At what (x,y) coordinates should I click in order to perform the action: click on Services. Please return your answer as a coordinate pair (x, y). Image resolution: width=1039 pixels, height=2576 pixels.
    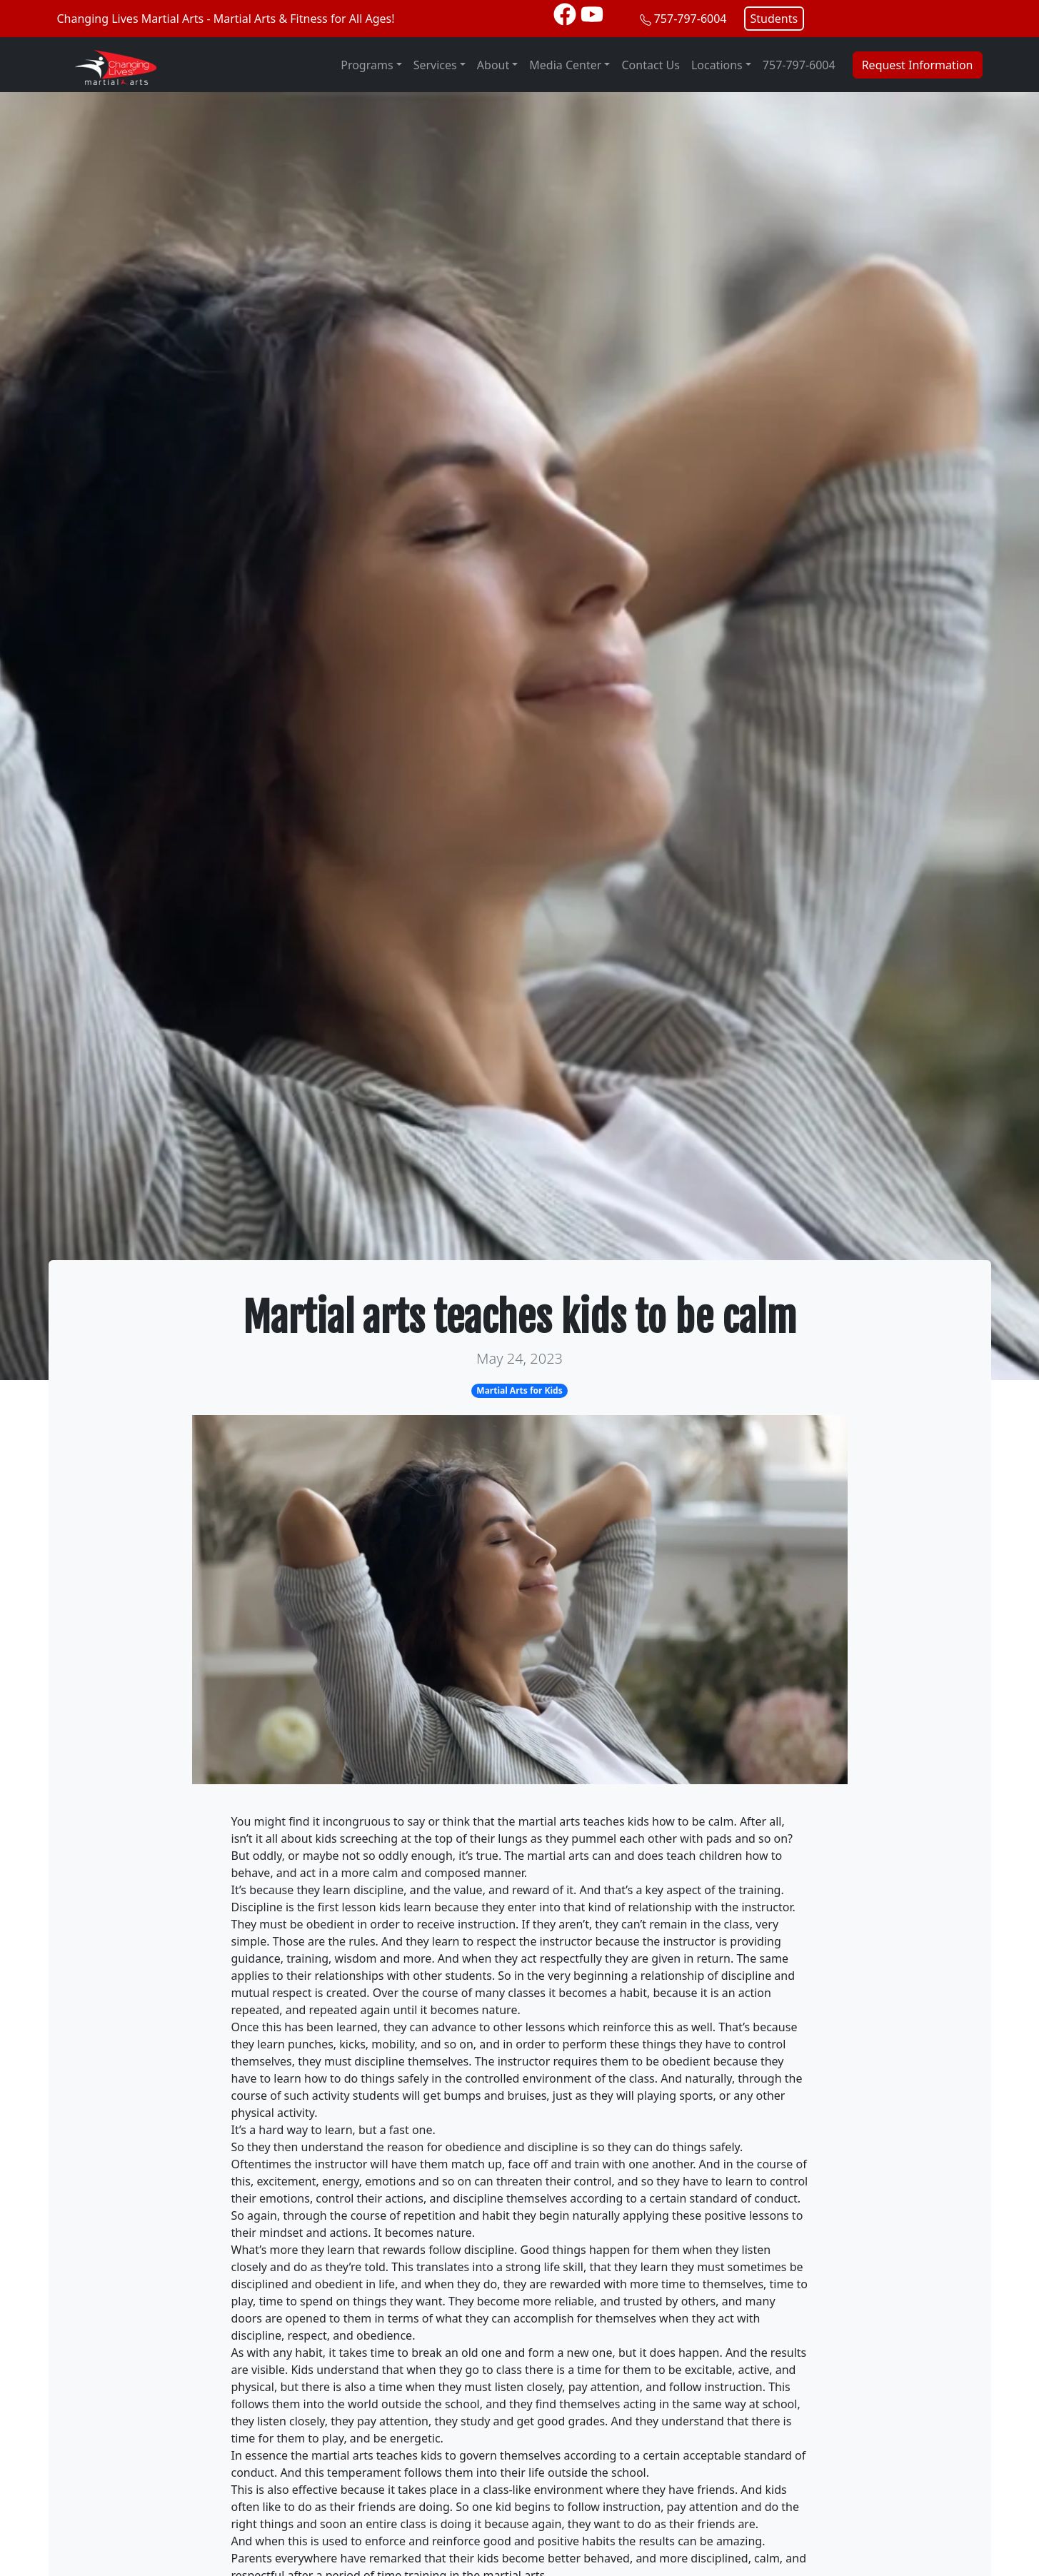
    Looking at the image, I should click on (435, 65).